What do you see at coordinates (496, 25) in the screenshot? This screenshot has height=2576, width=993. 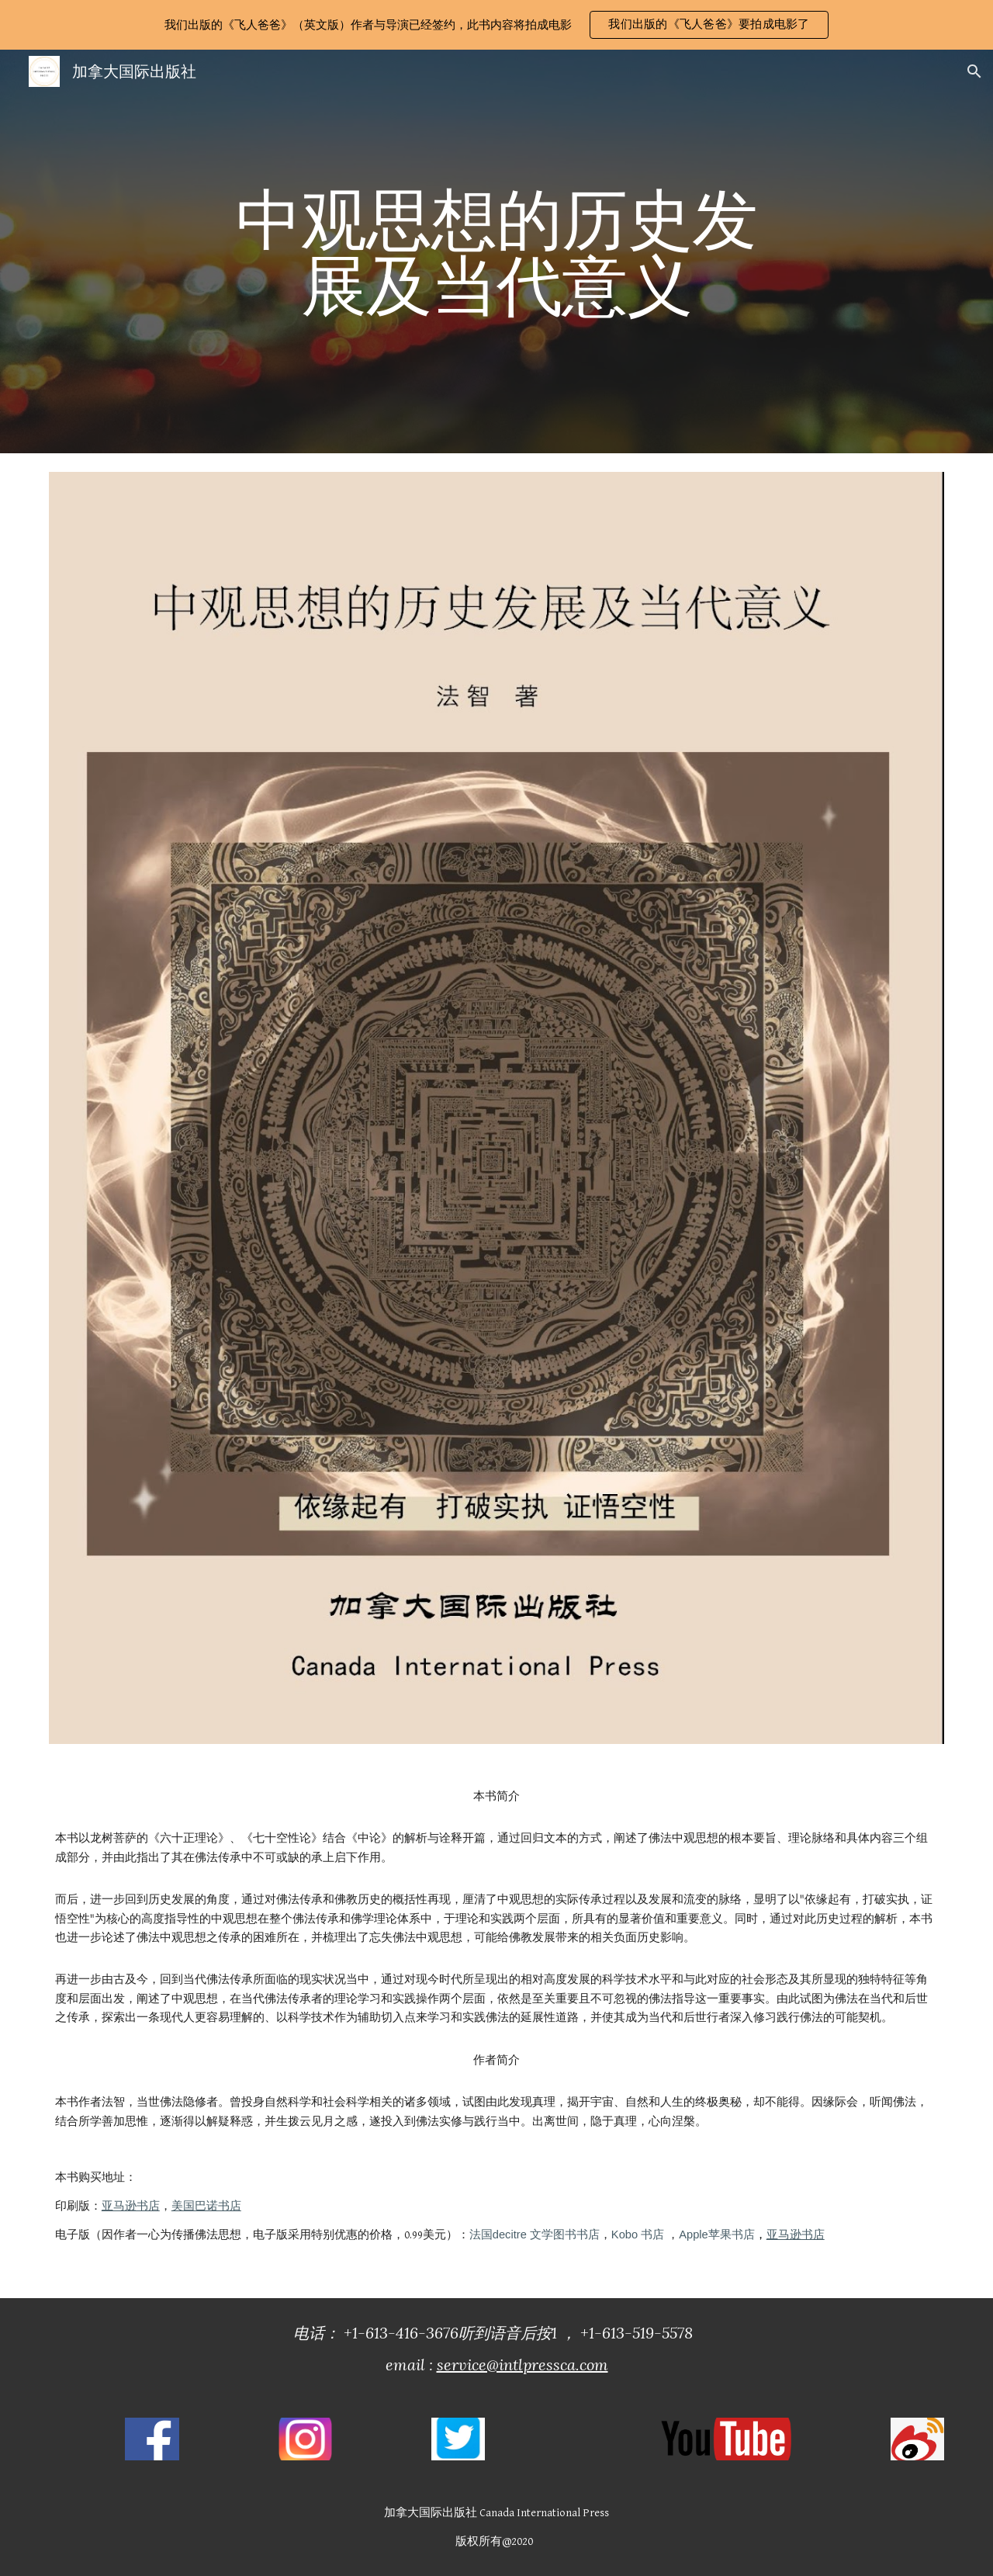 I see `[region]` at bounding box center [496, 25].